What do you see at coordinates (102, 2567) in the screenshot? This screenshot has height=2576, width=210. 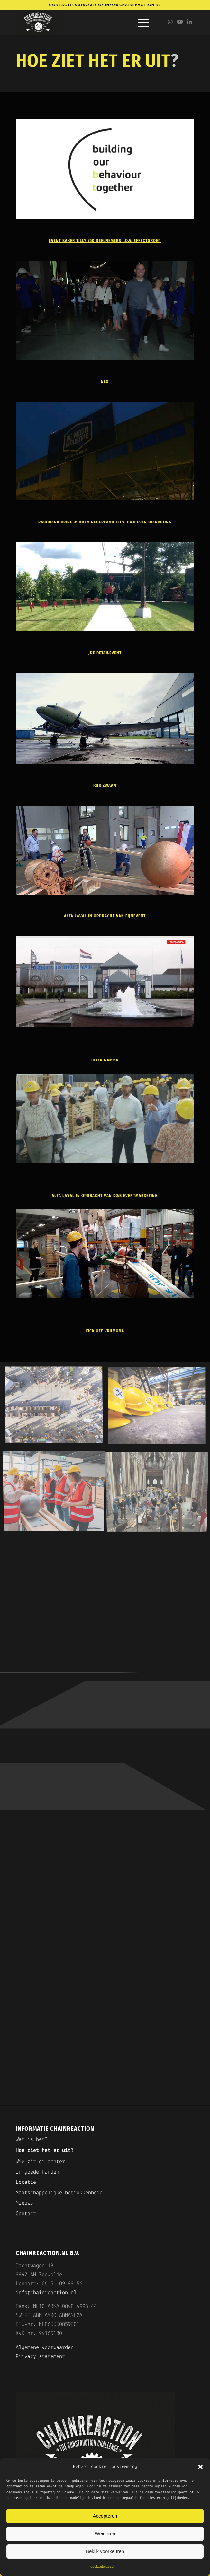 I see `Cookiebeleid` at bounding box center [102, 2567].